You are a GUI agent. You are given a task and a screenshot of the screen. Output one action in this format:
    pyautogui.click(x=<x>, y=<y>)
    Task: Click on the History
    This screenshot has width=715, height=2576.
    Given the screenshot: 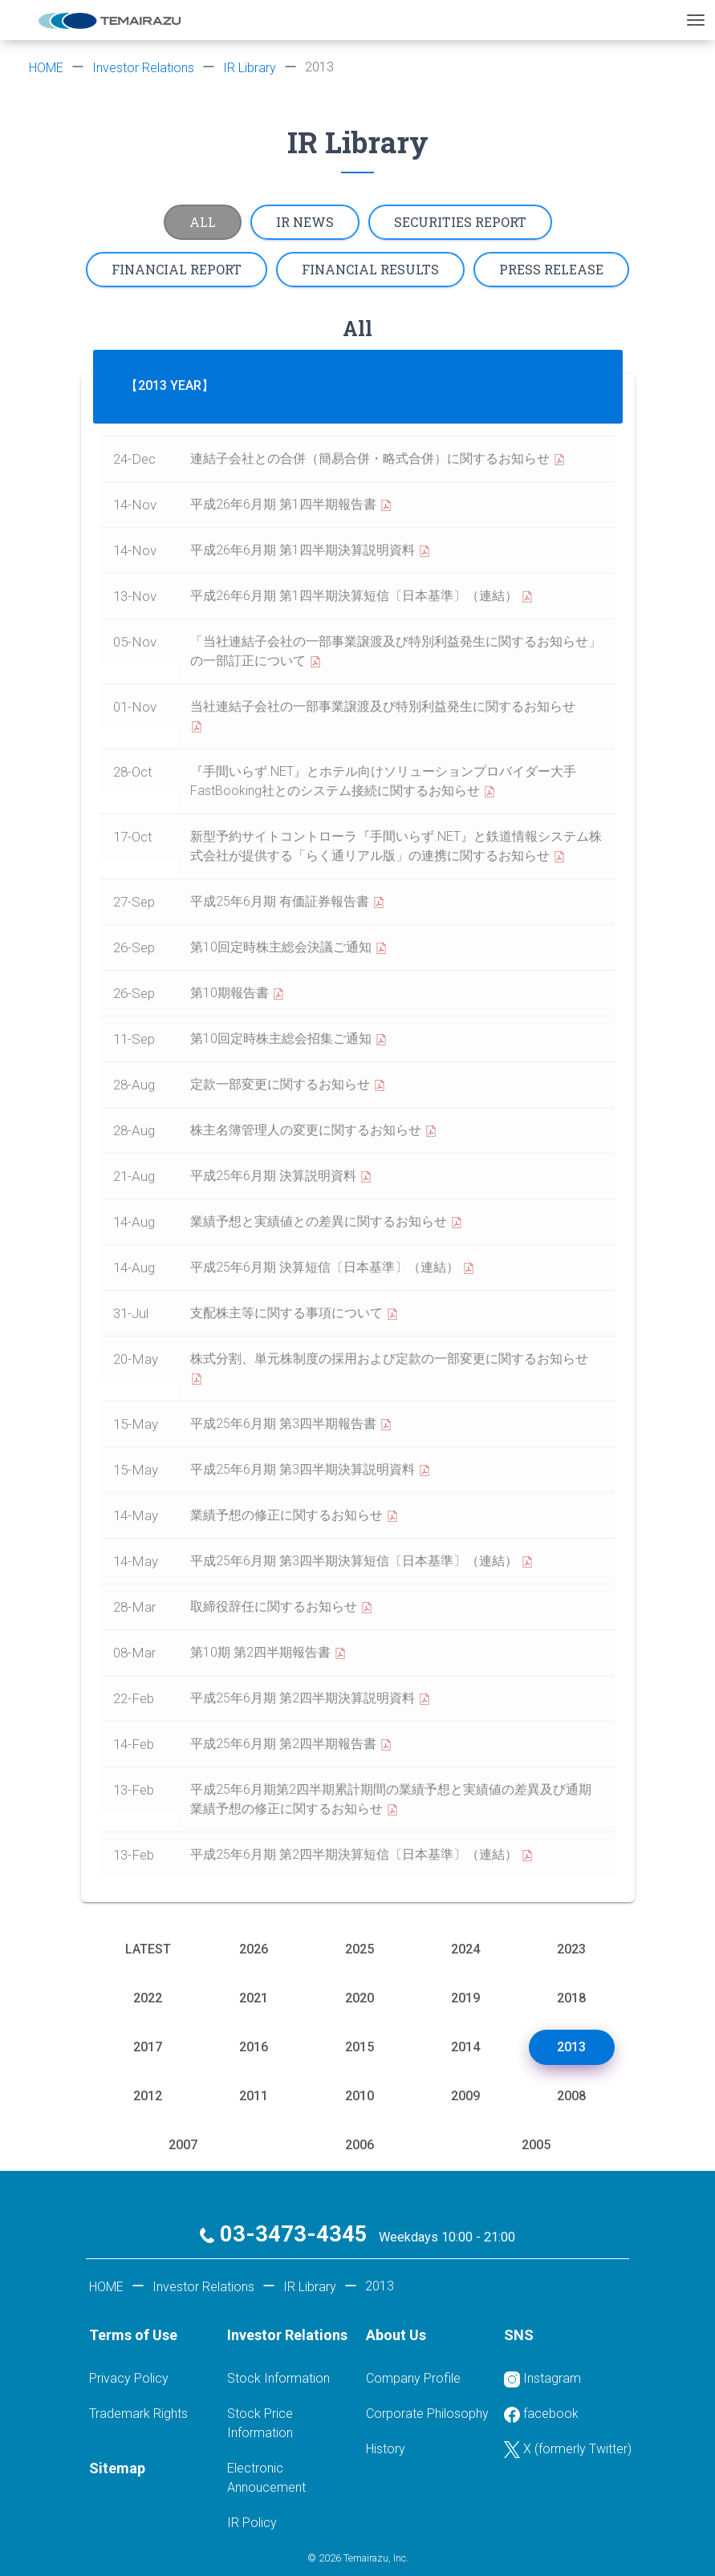 What is the action you would take?
    pyautogui.click(x=385, y=2448)
    